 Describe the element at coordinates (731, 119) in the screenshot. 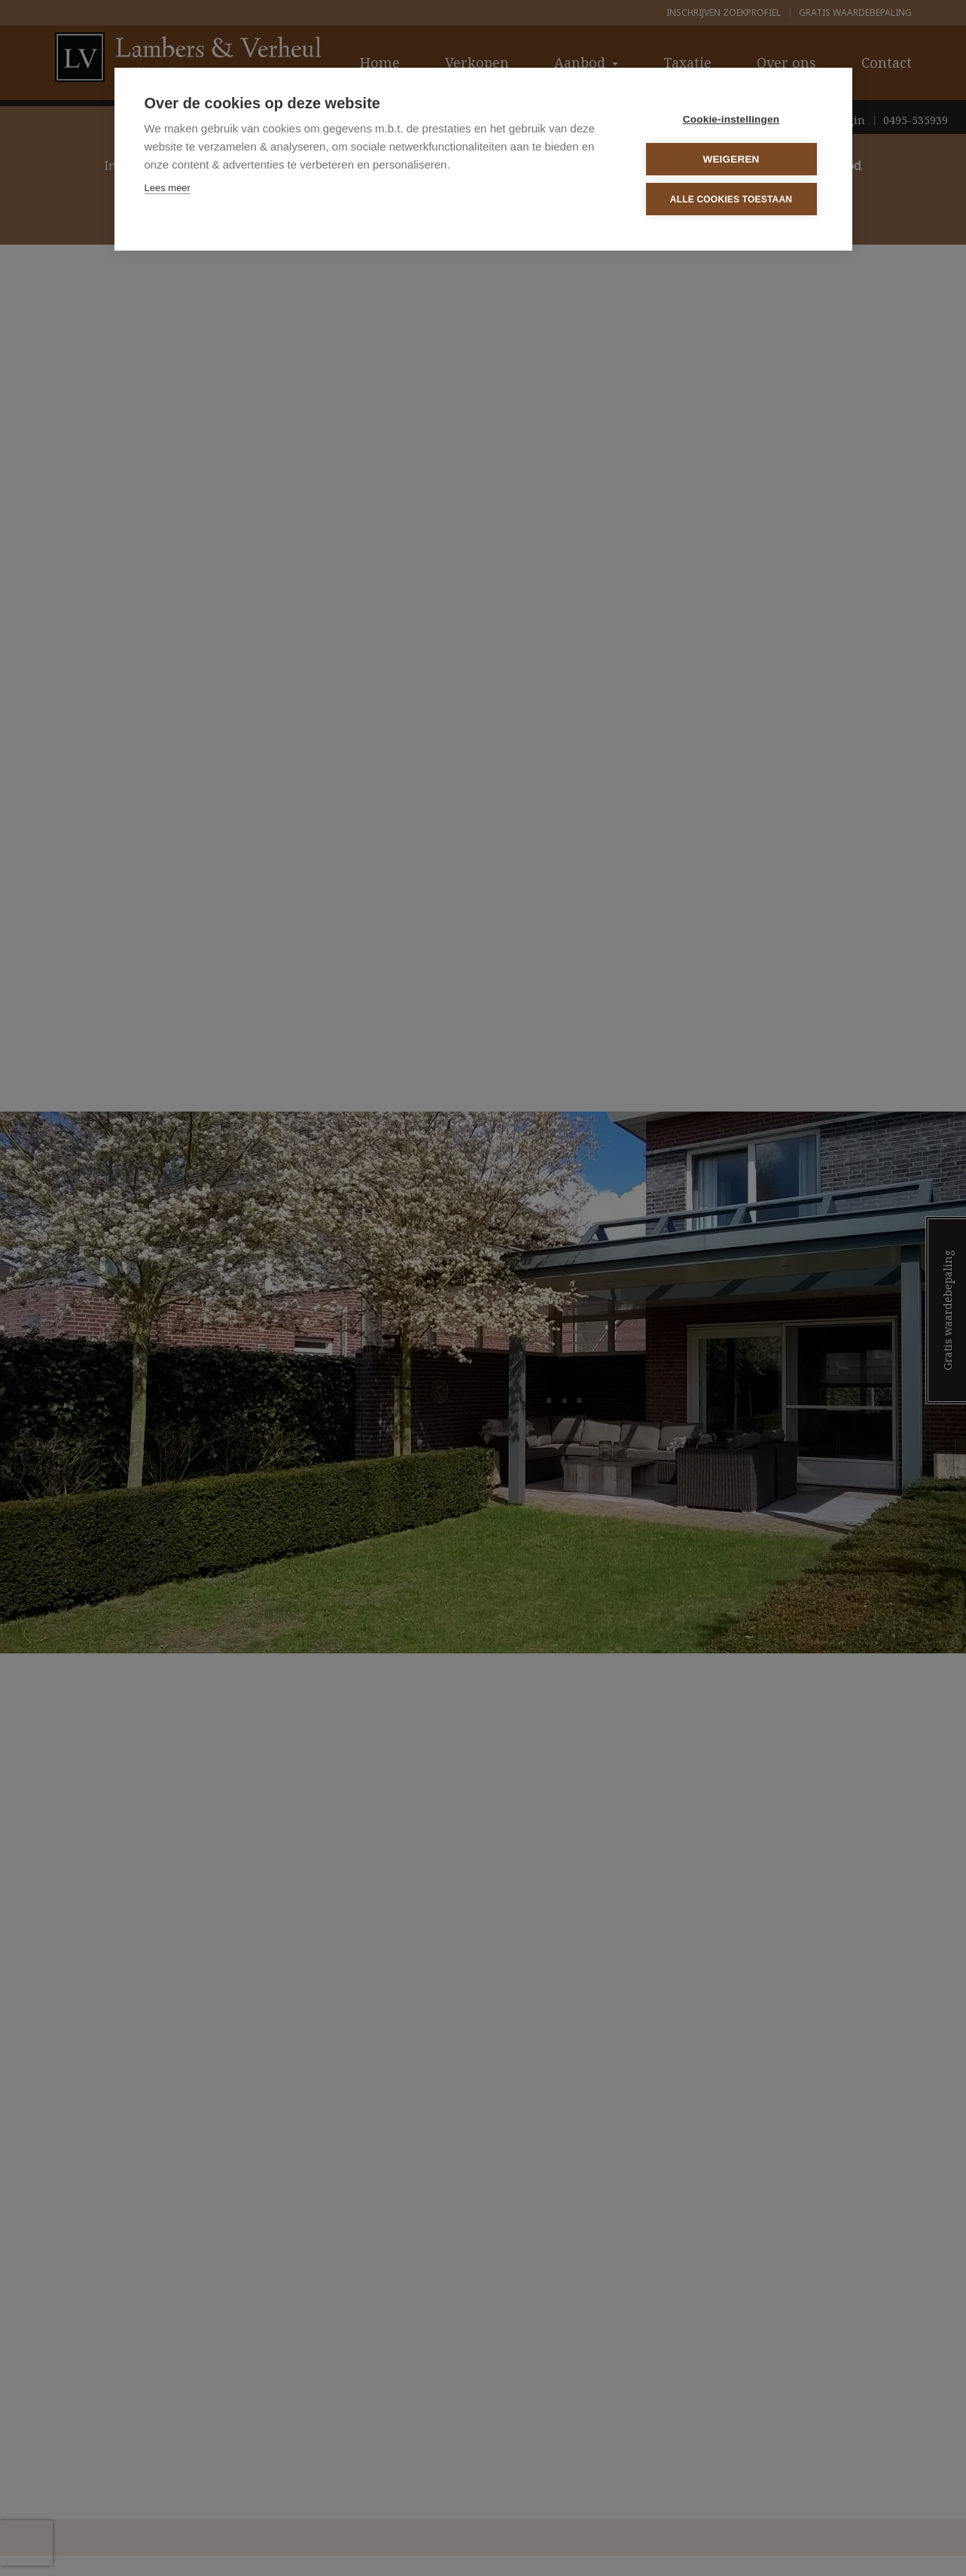

I see `Cookie-instellingen` at that location.